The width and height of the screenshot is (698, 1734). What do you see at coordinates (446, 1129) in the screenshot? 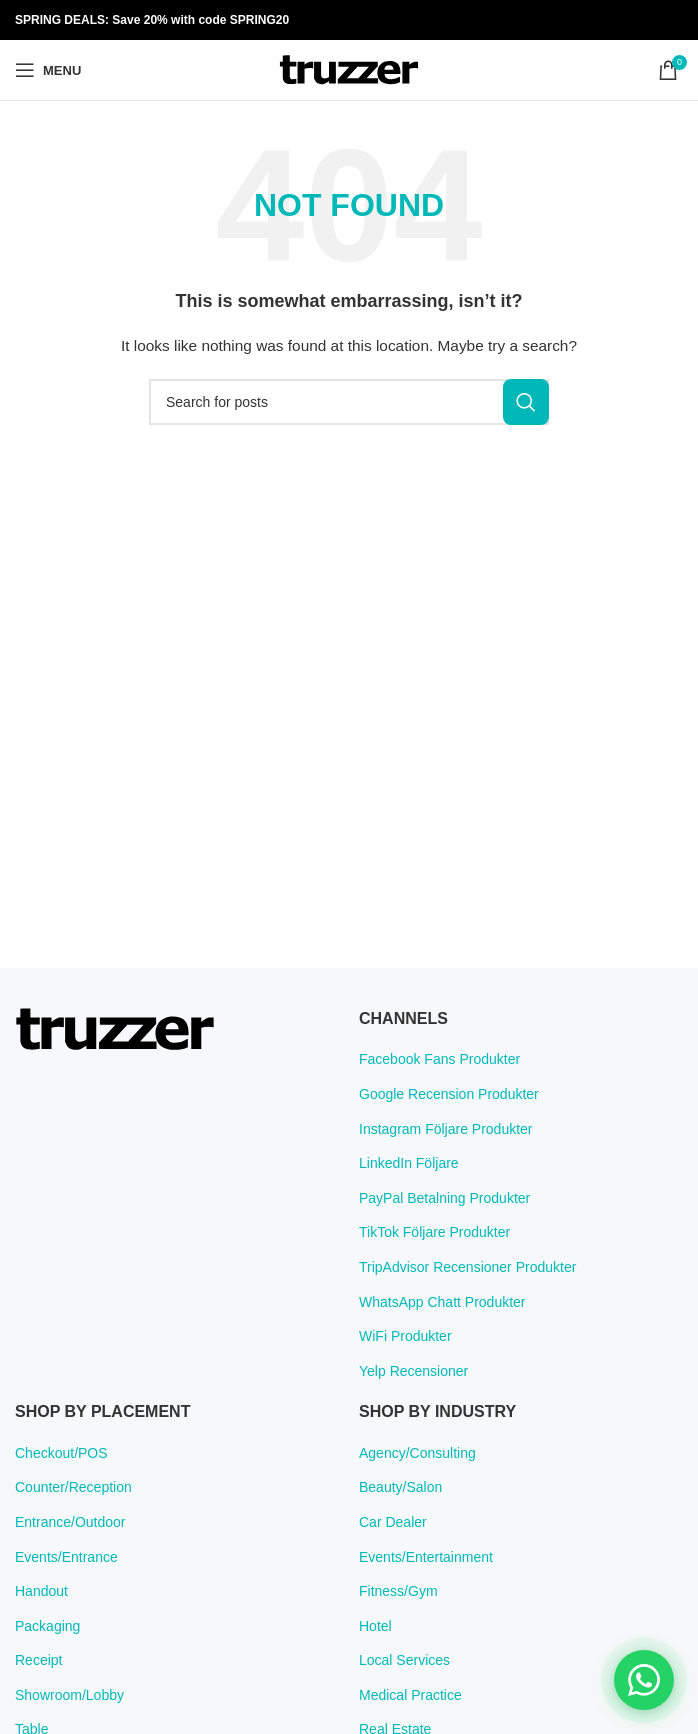
I see `Instagram Följare Produkter` at bounding box center [446, 1129].